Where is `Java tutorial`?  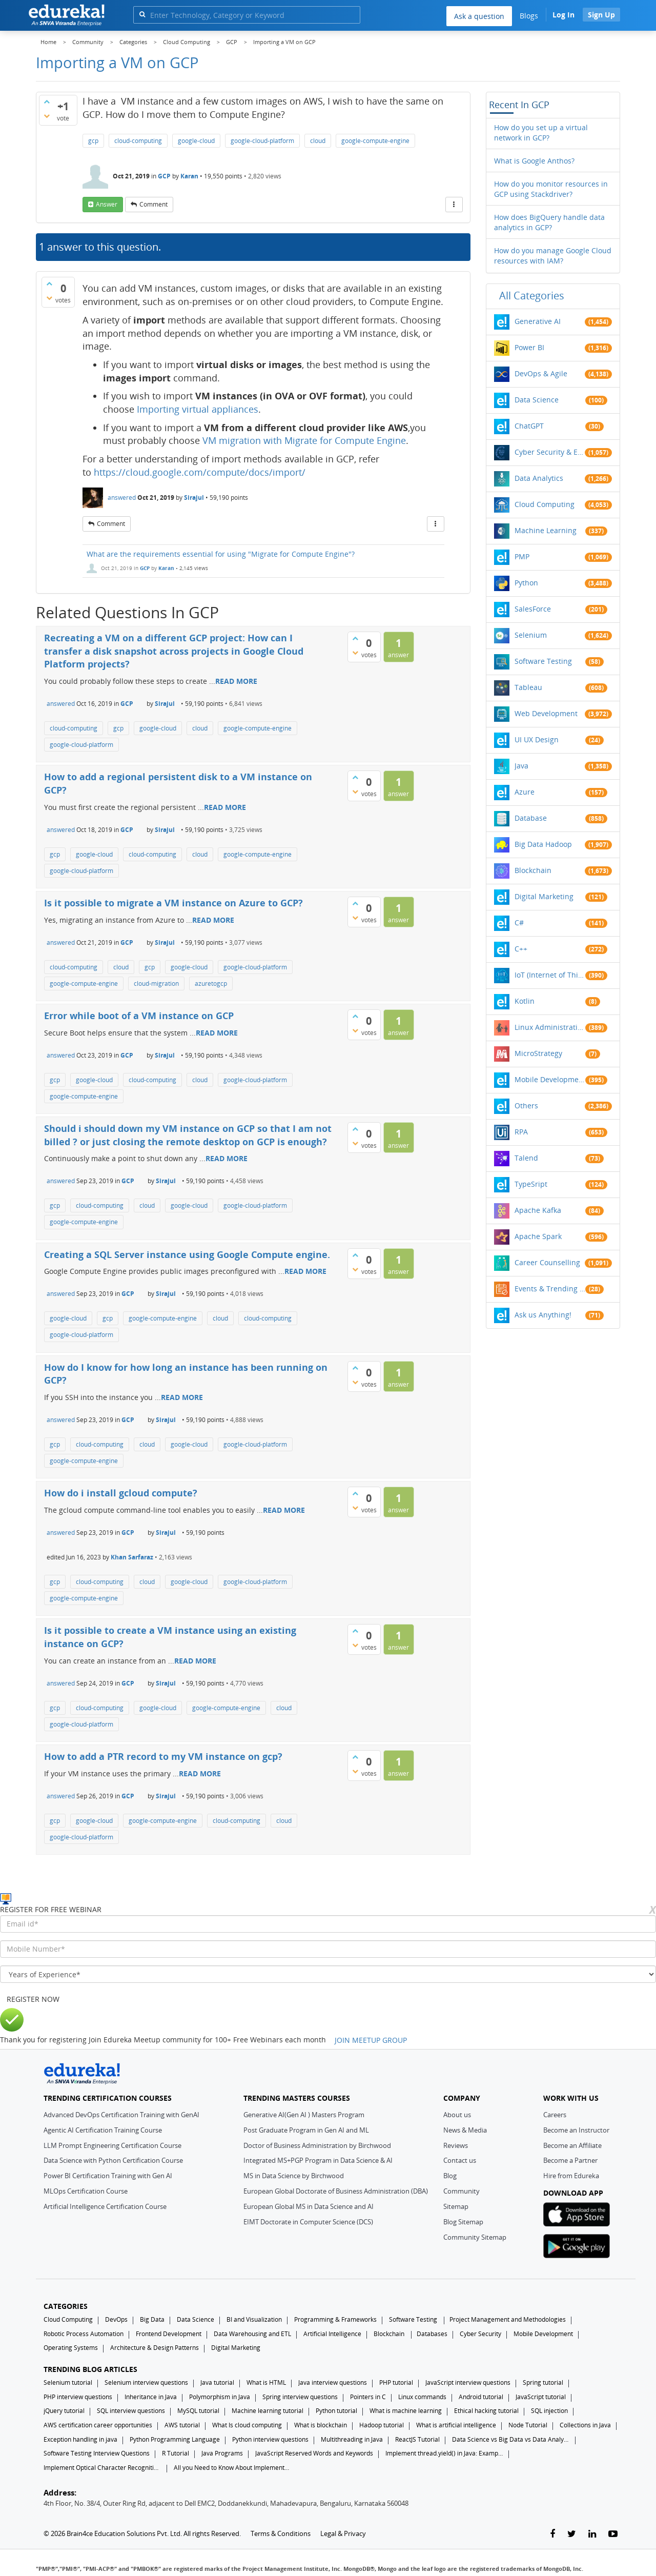
Java tutorial is located at coordinates (217, 2382).